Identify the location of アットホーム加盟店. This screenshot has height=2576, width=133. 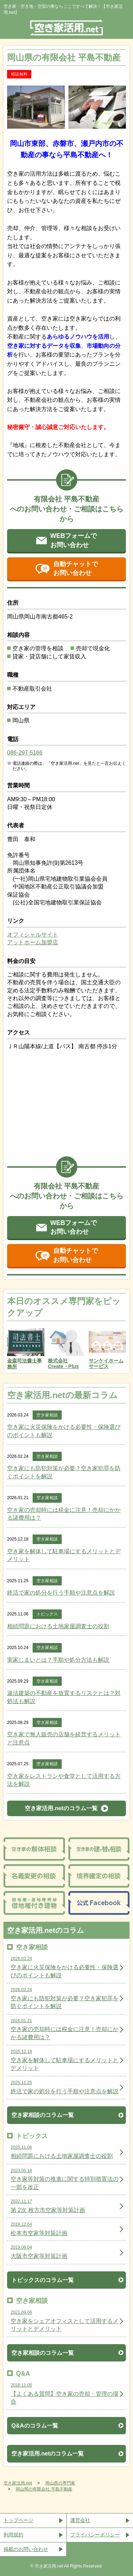
(32, 942).